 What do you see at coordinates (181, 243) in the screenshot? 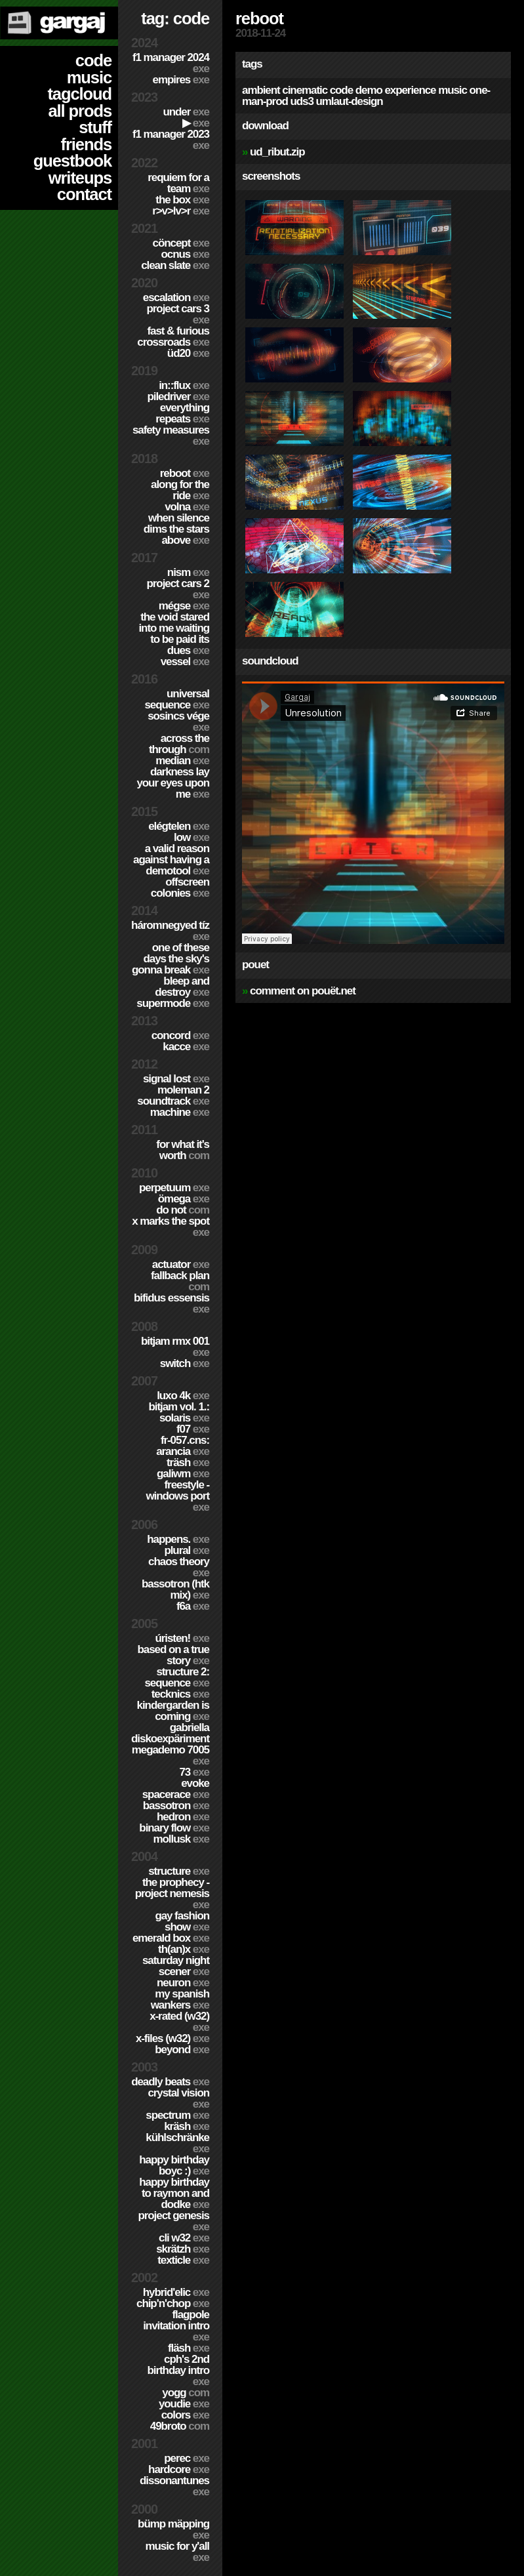
I see `cöncept` at bounding box center [181, 243].